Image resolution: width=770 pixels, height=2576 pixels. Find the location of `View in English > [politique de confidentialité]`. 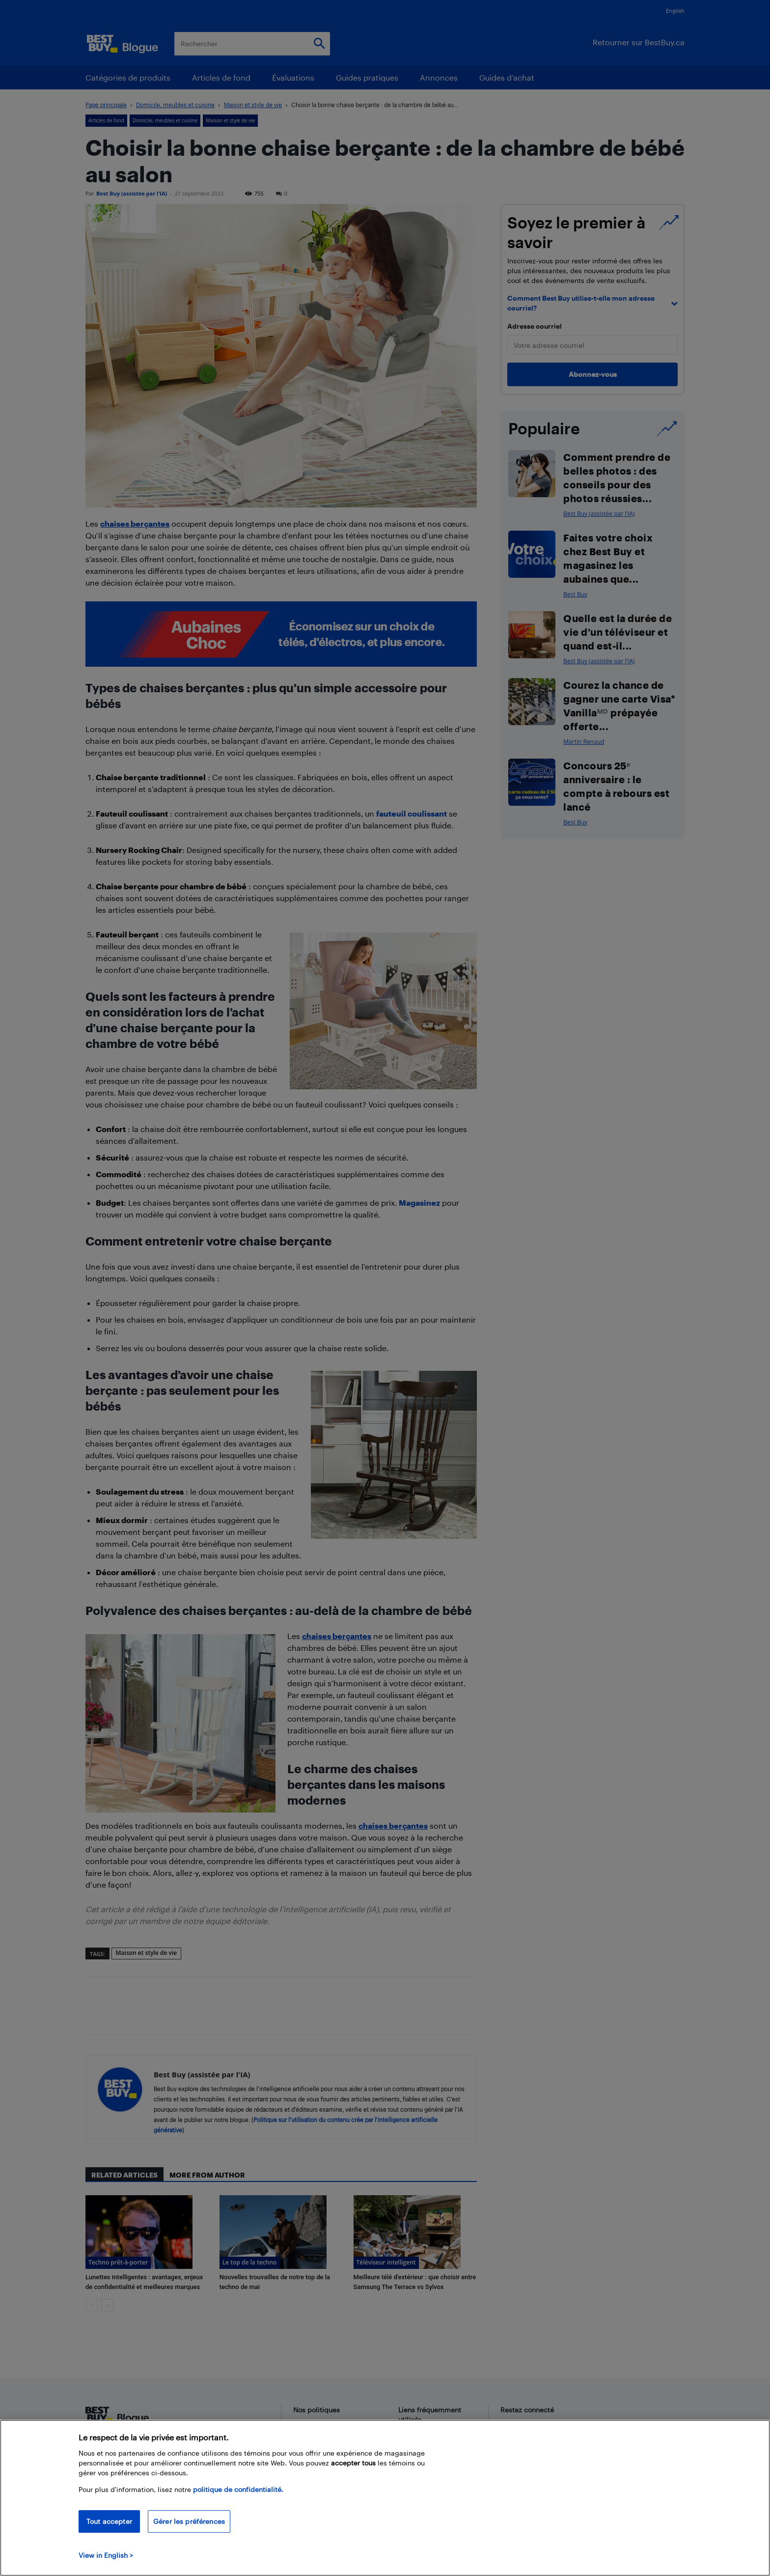

View in English > [politique de confidentialité] is located at coordinates (106, 2555).